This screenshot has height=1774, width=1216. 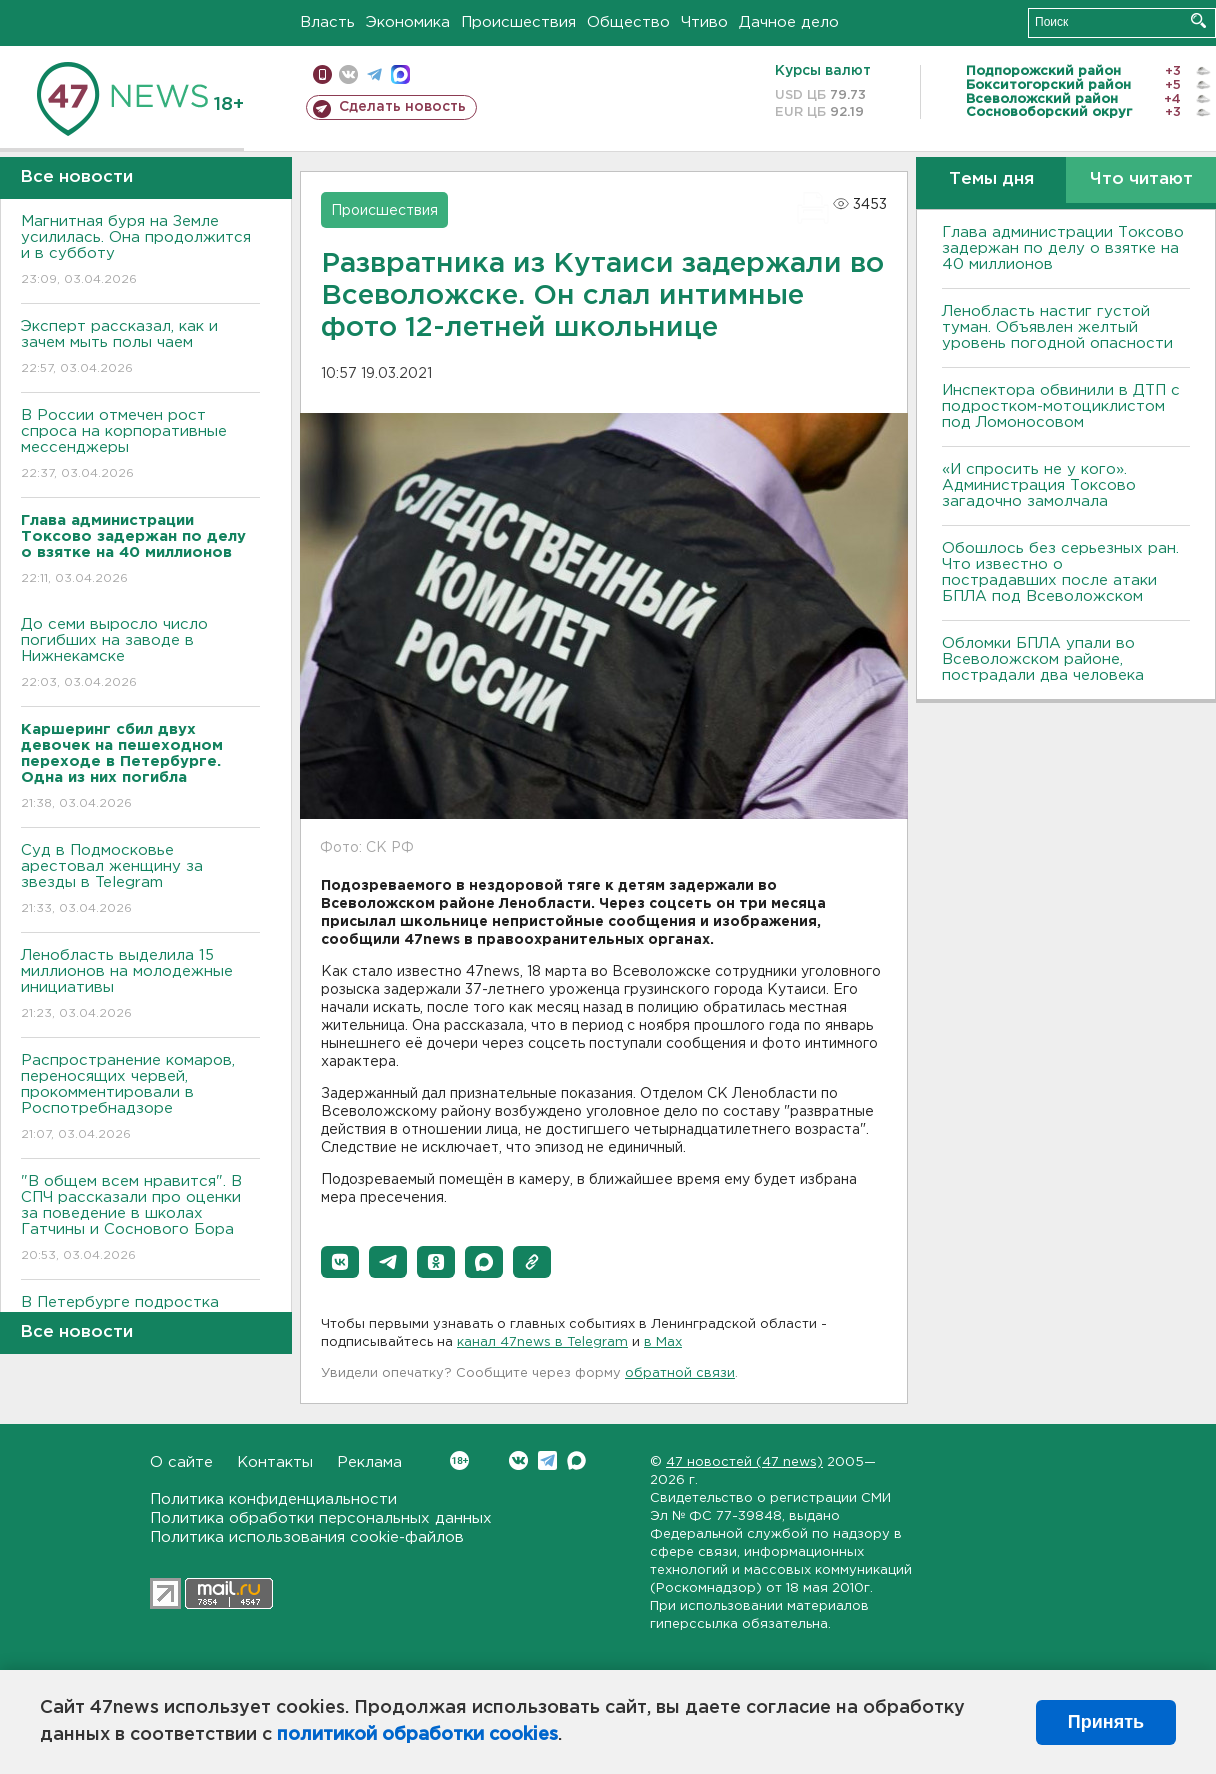 What do you see at coordinates (542, 1342) in the screenshot?
I see `канал 47news в Telegram` at bounding box center [542, 1342].